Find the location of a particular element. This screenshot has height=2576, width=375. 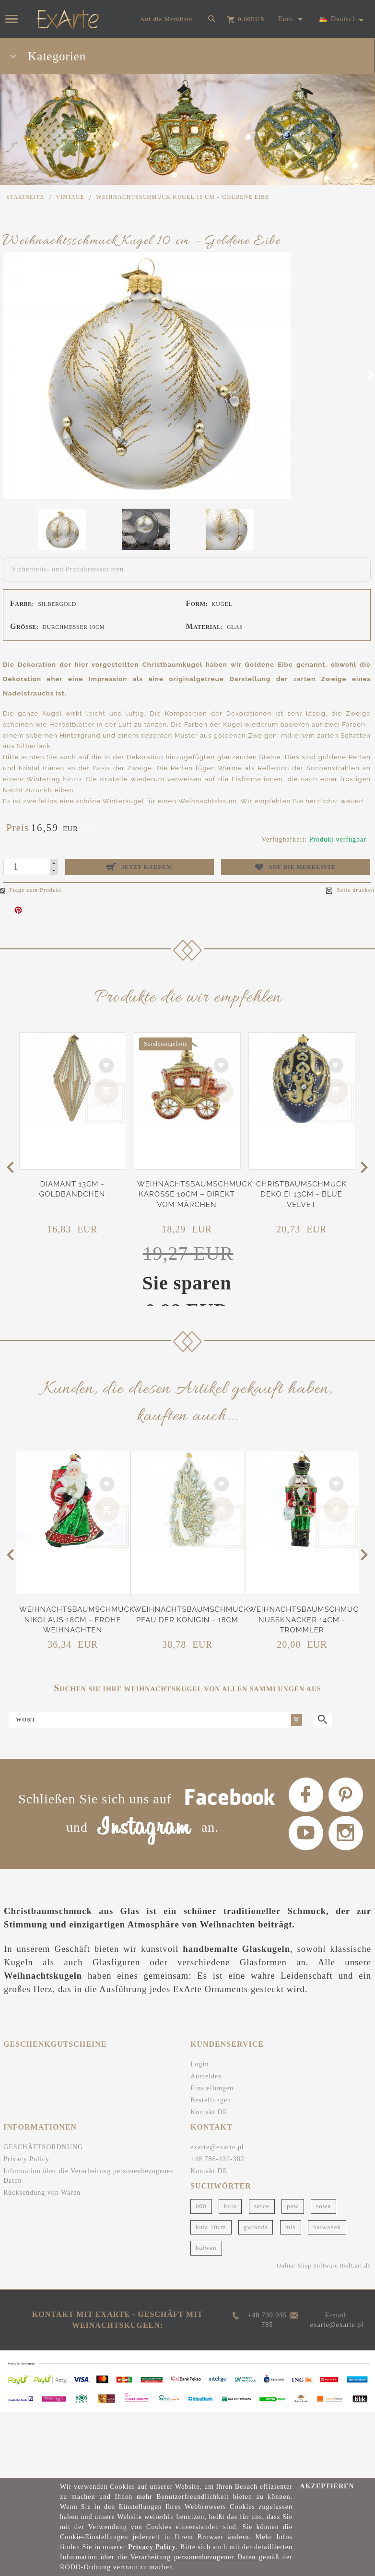

Rücksendung von Waren is located at coordinates (42, 2177).